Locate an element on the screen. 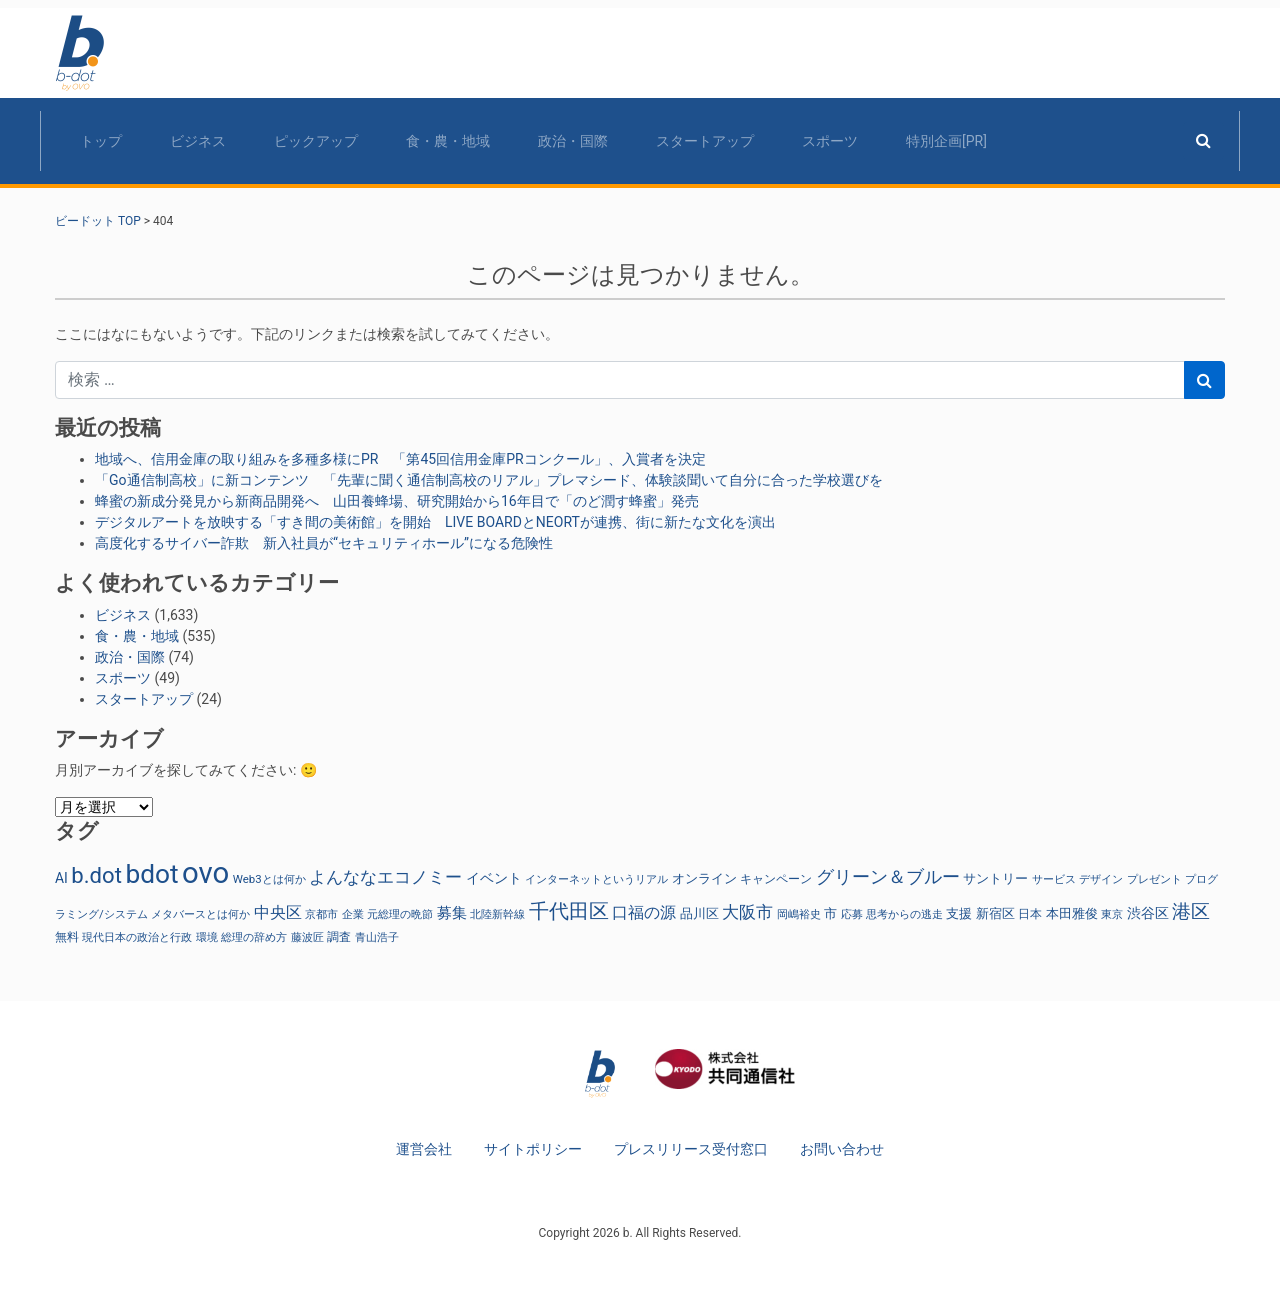  無料 [無料 (29個の項目)] is located at coordinates (67, 937).